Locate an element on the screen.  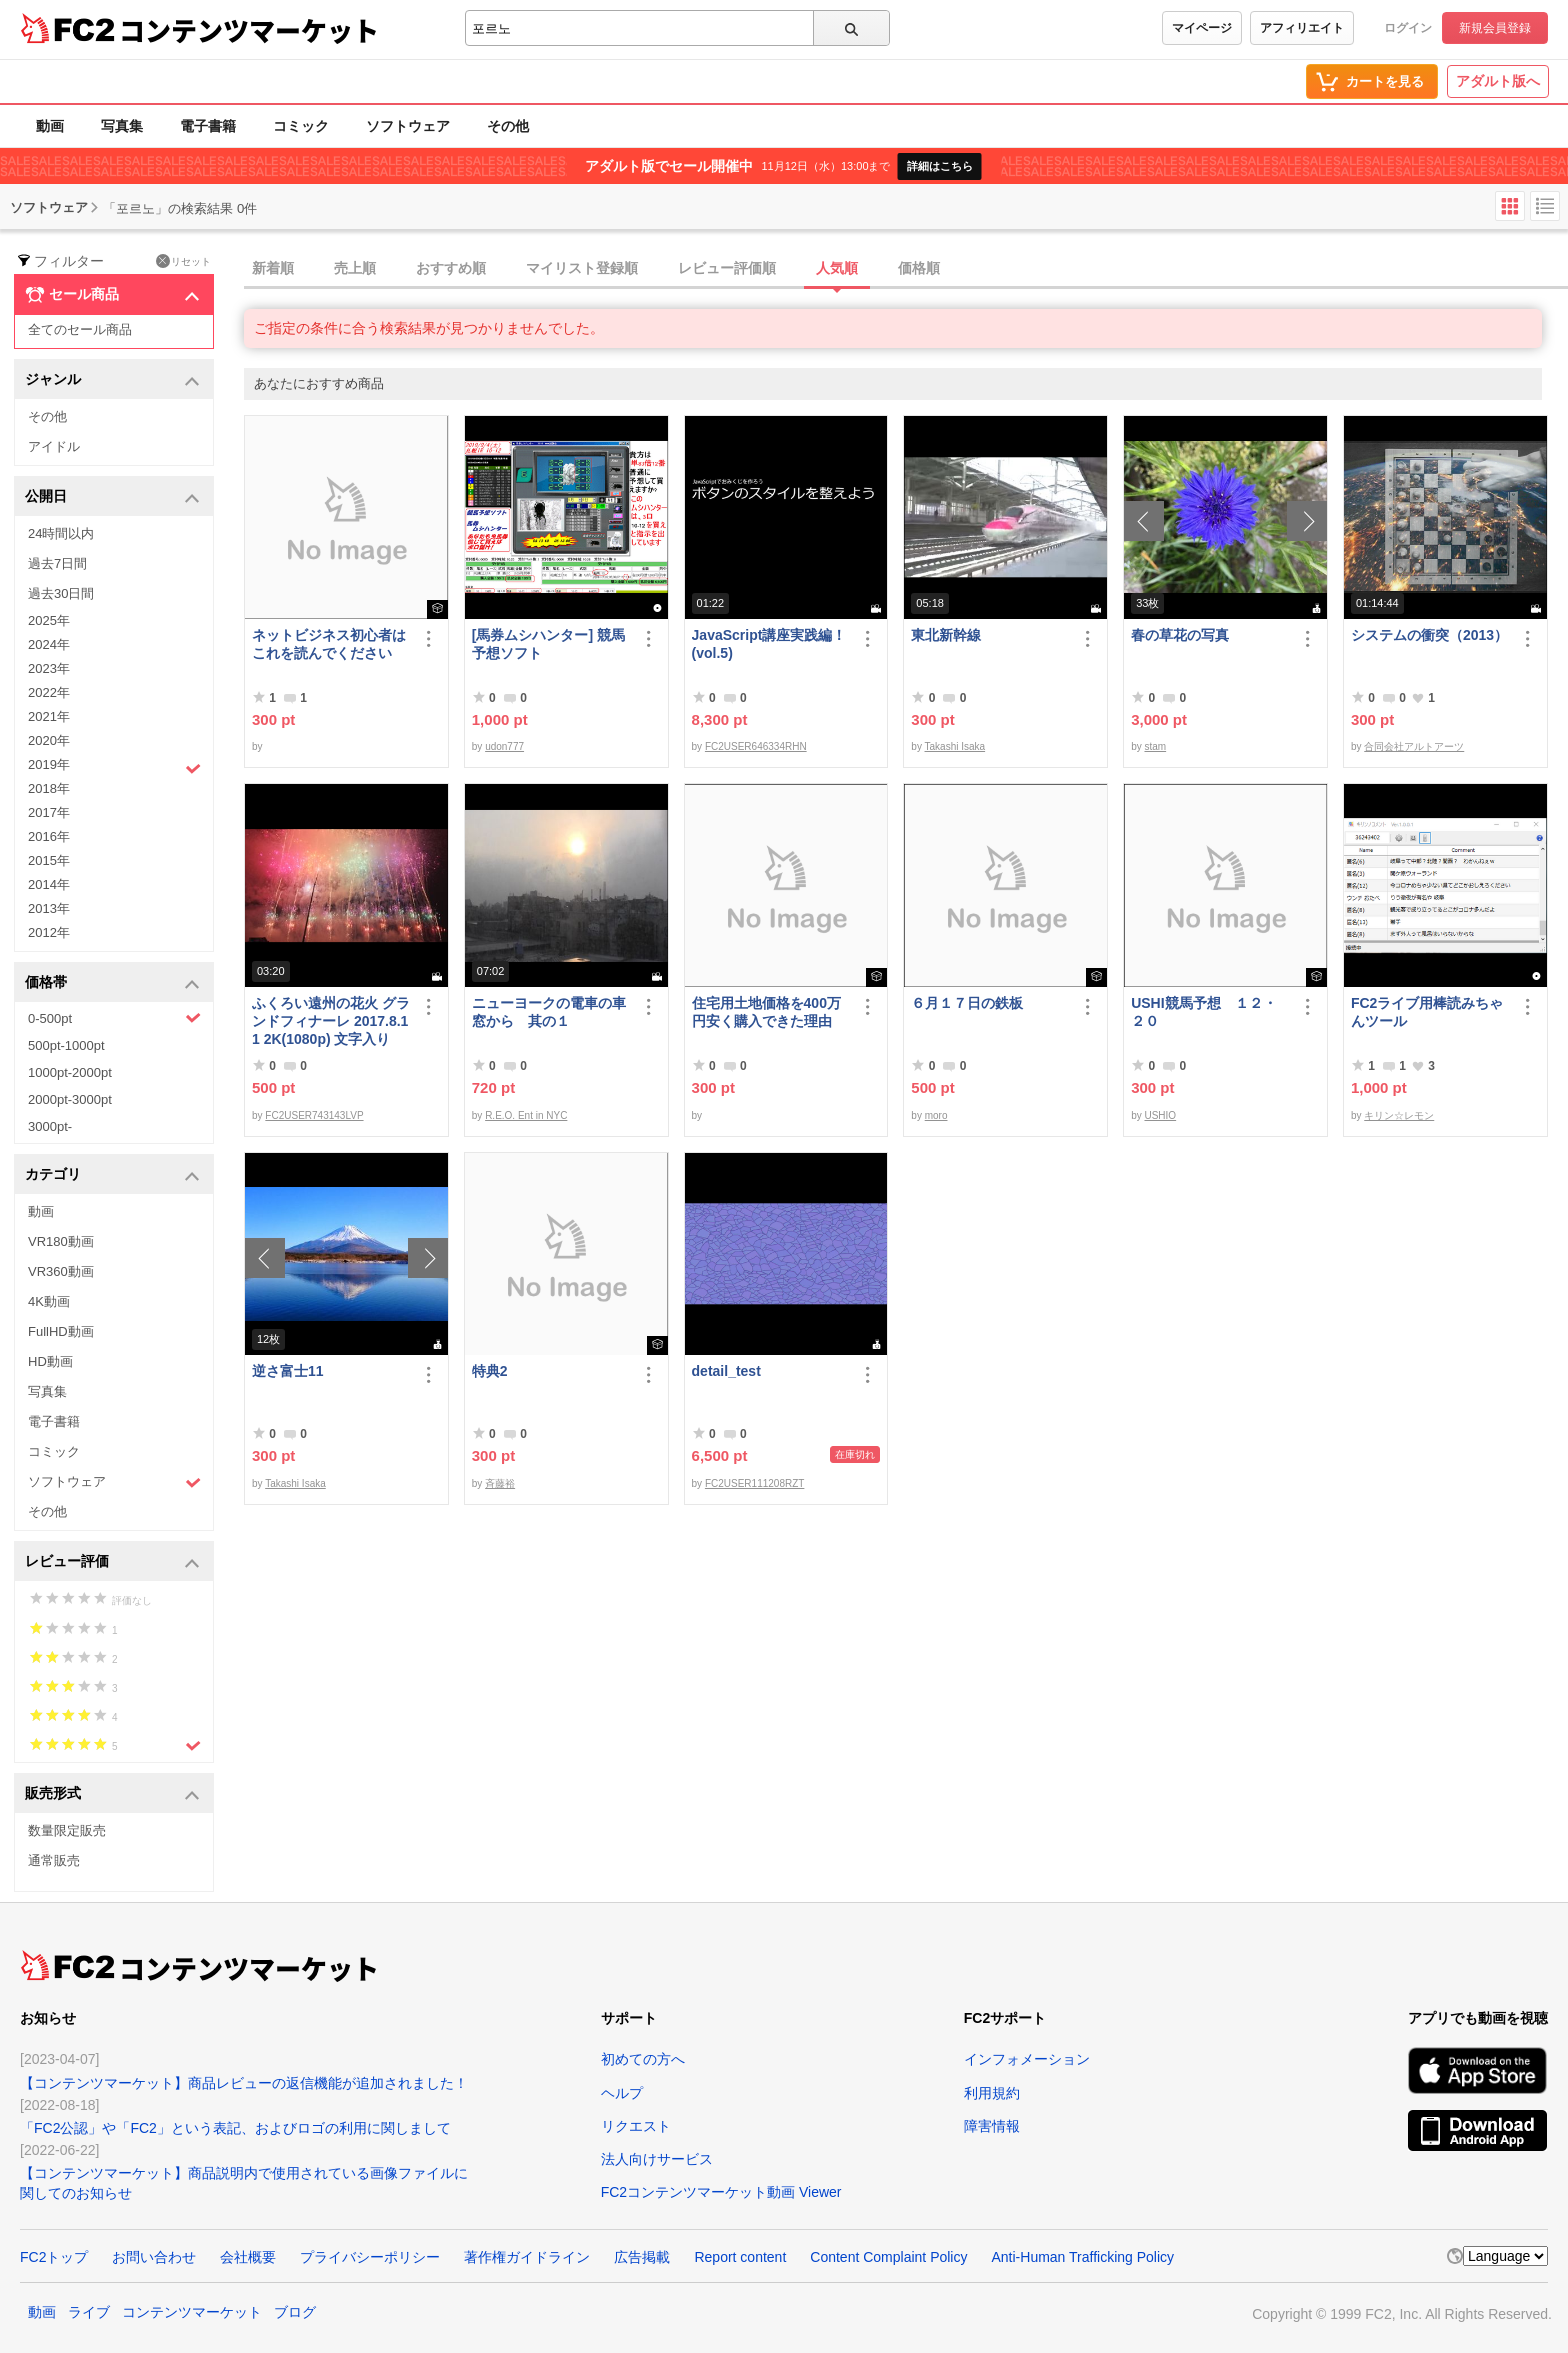
広告掲載 is located at coordinates (642, 2257).